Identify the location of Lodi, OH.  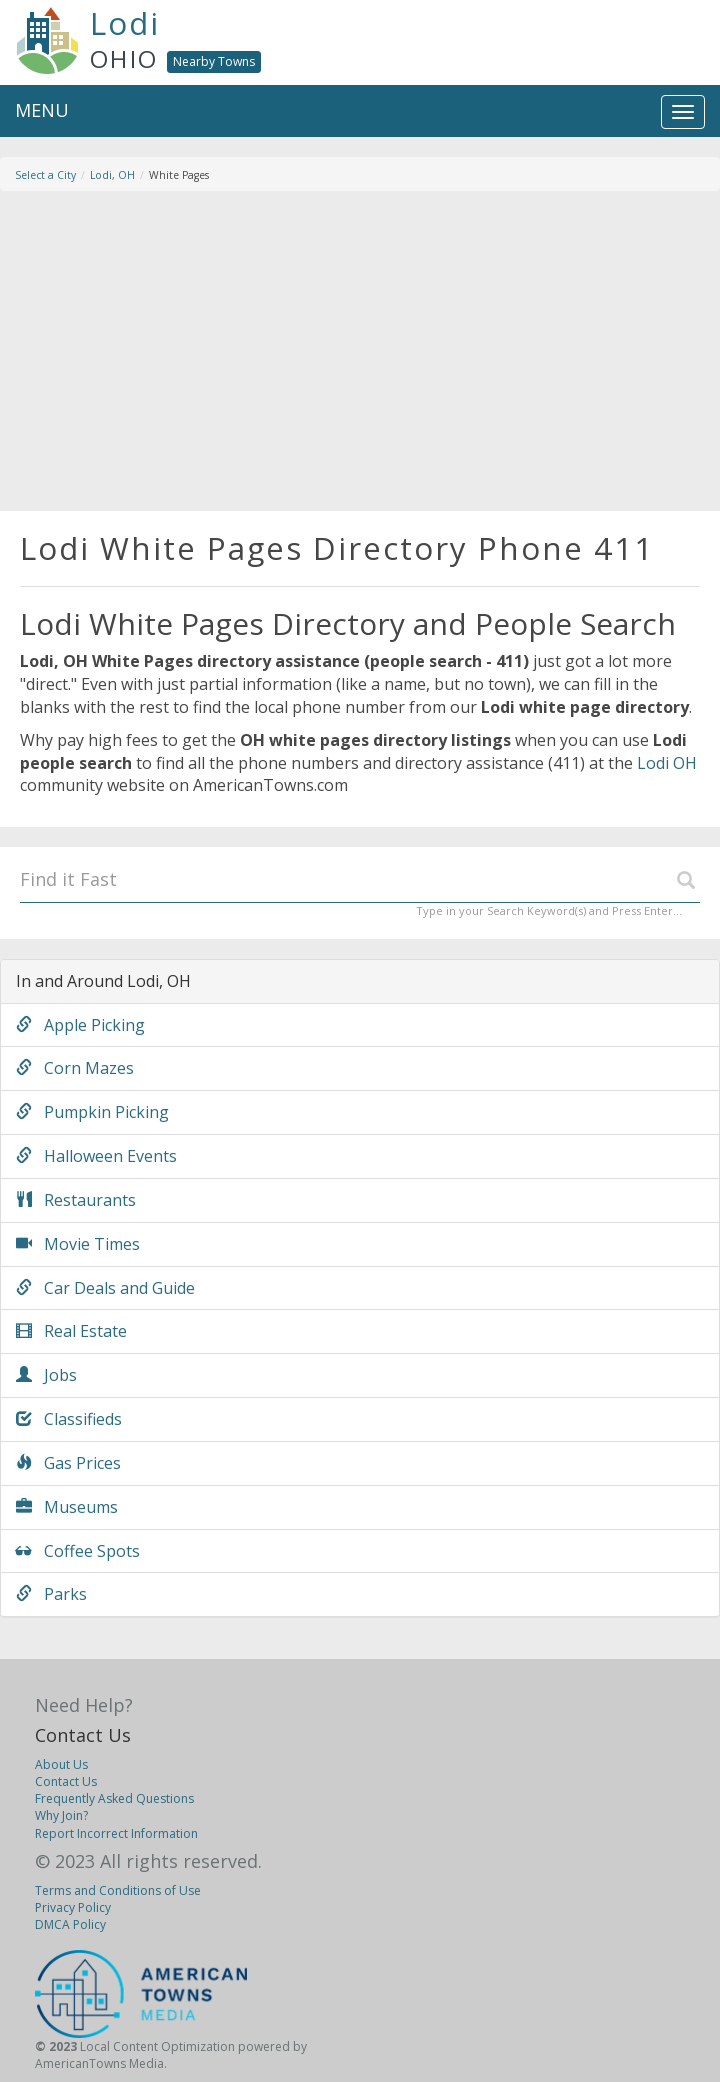
(112, 175).